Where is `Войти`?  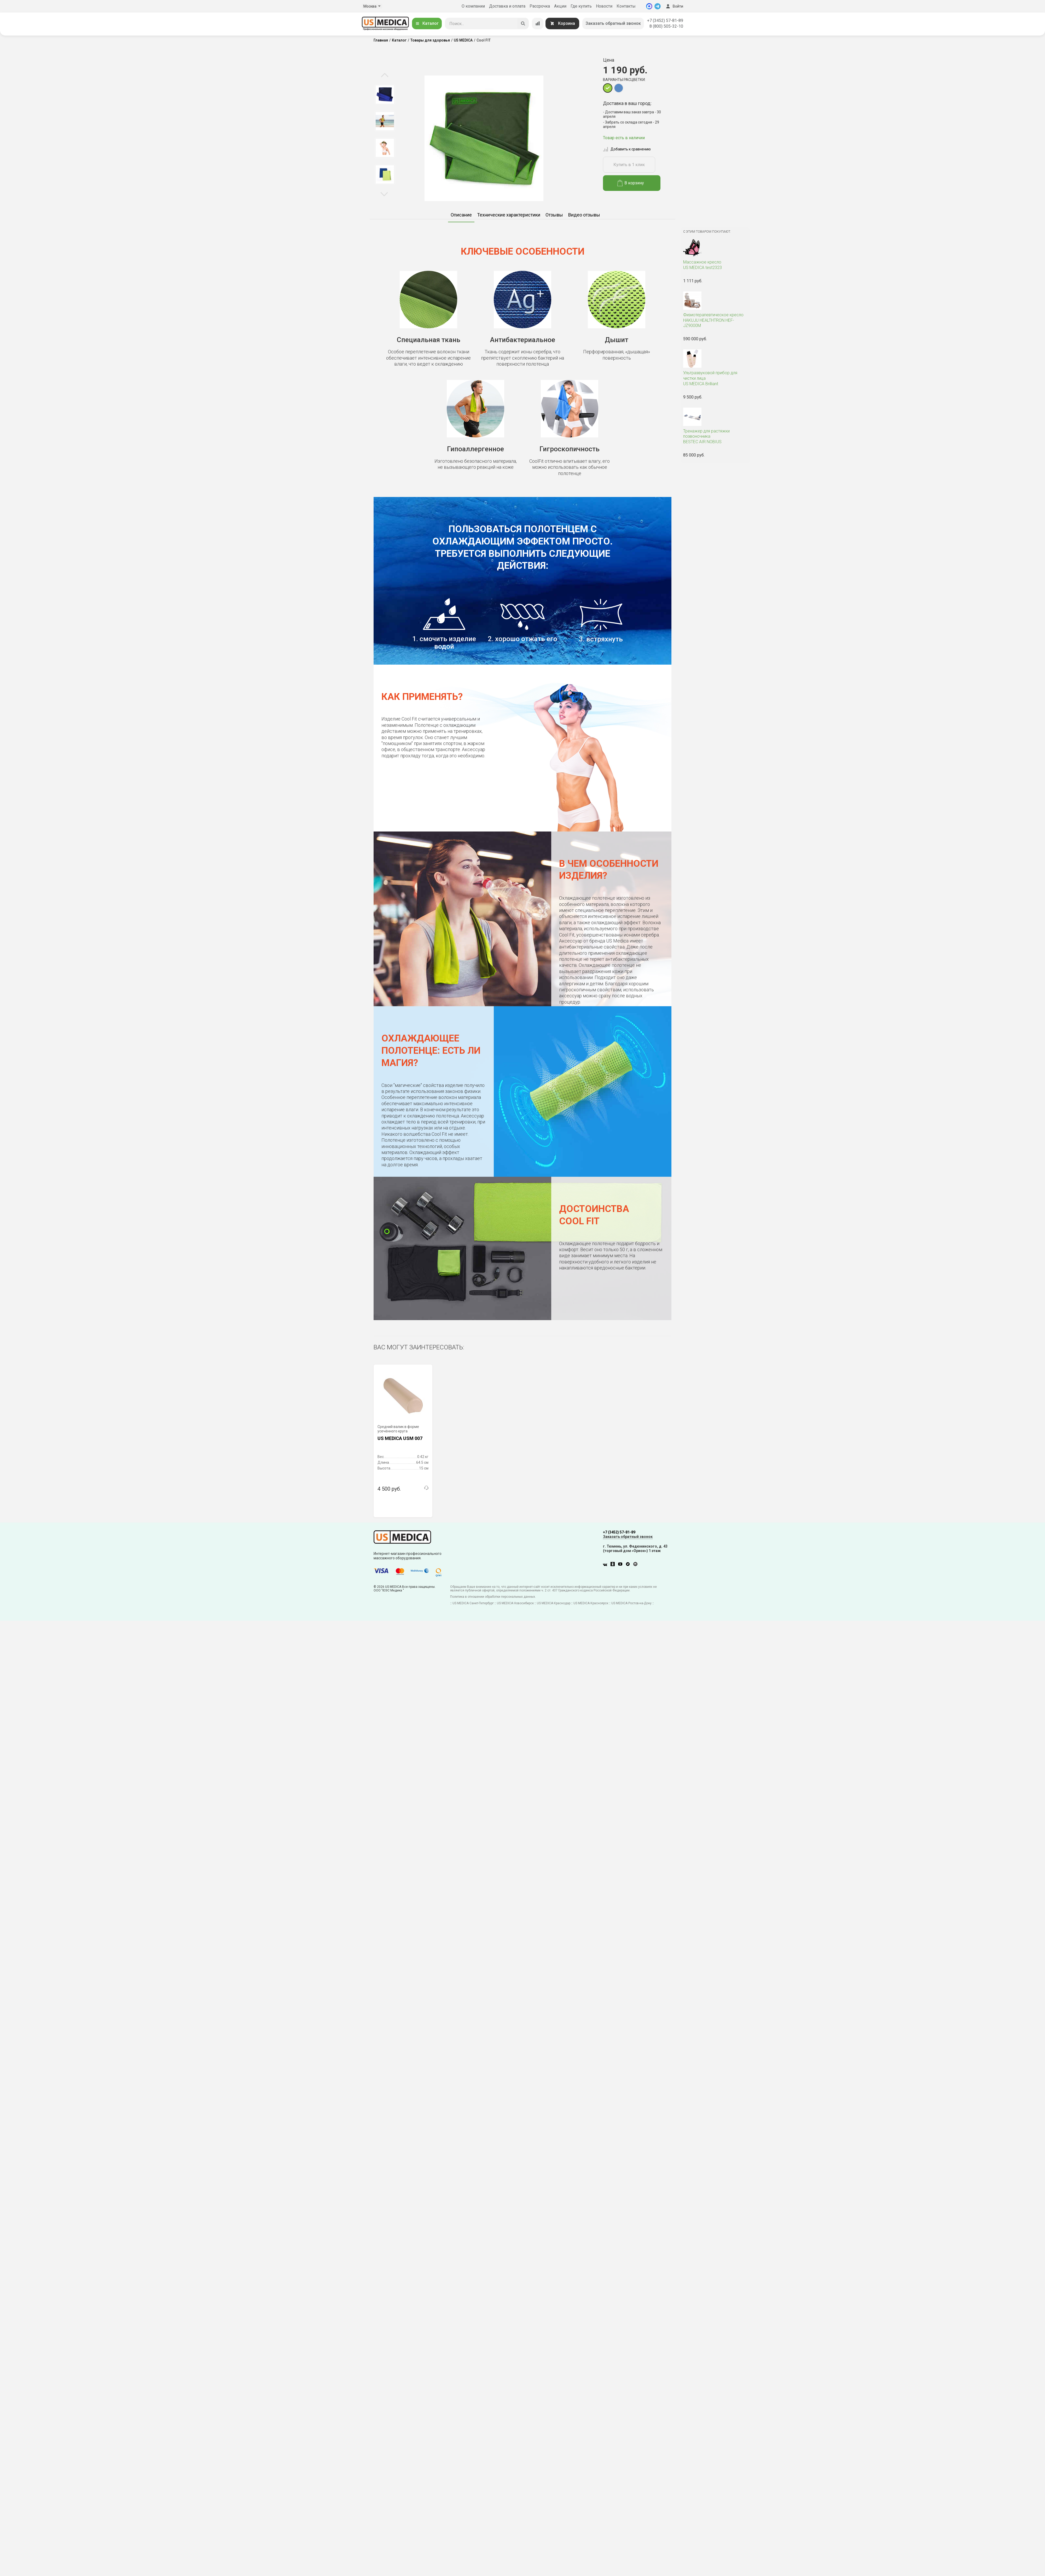
Войти is located at coordinates (674, 6).